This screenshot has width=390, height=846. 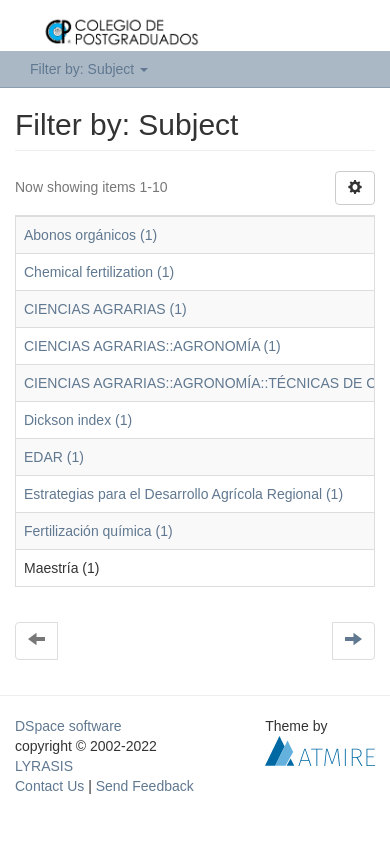 I want to click on Send Feedback, so click(x=145, y=786).